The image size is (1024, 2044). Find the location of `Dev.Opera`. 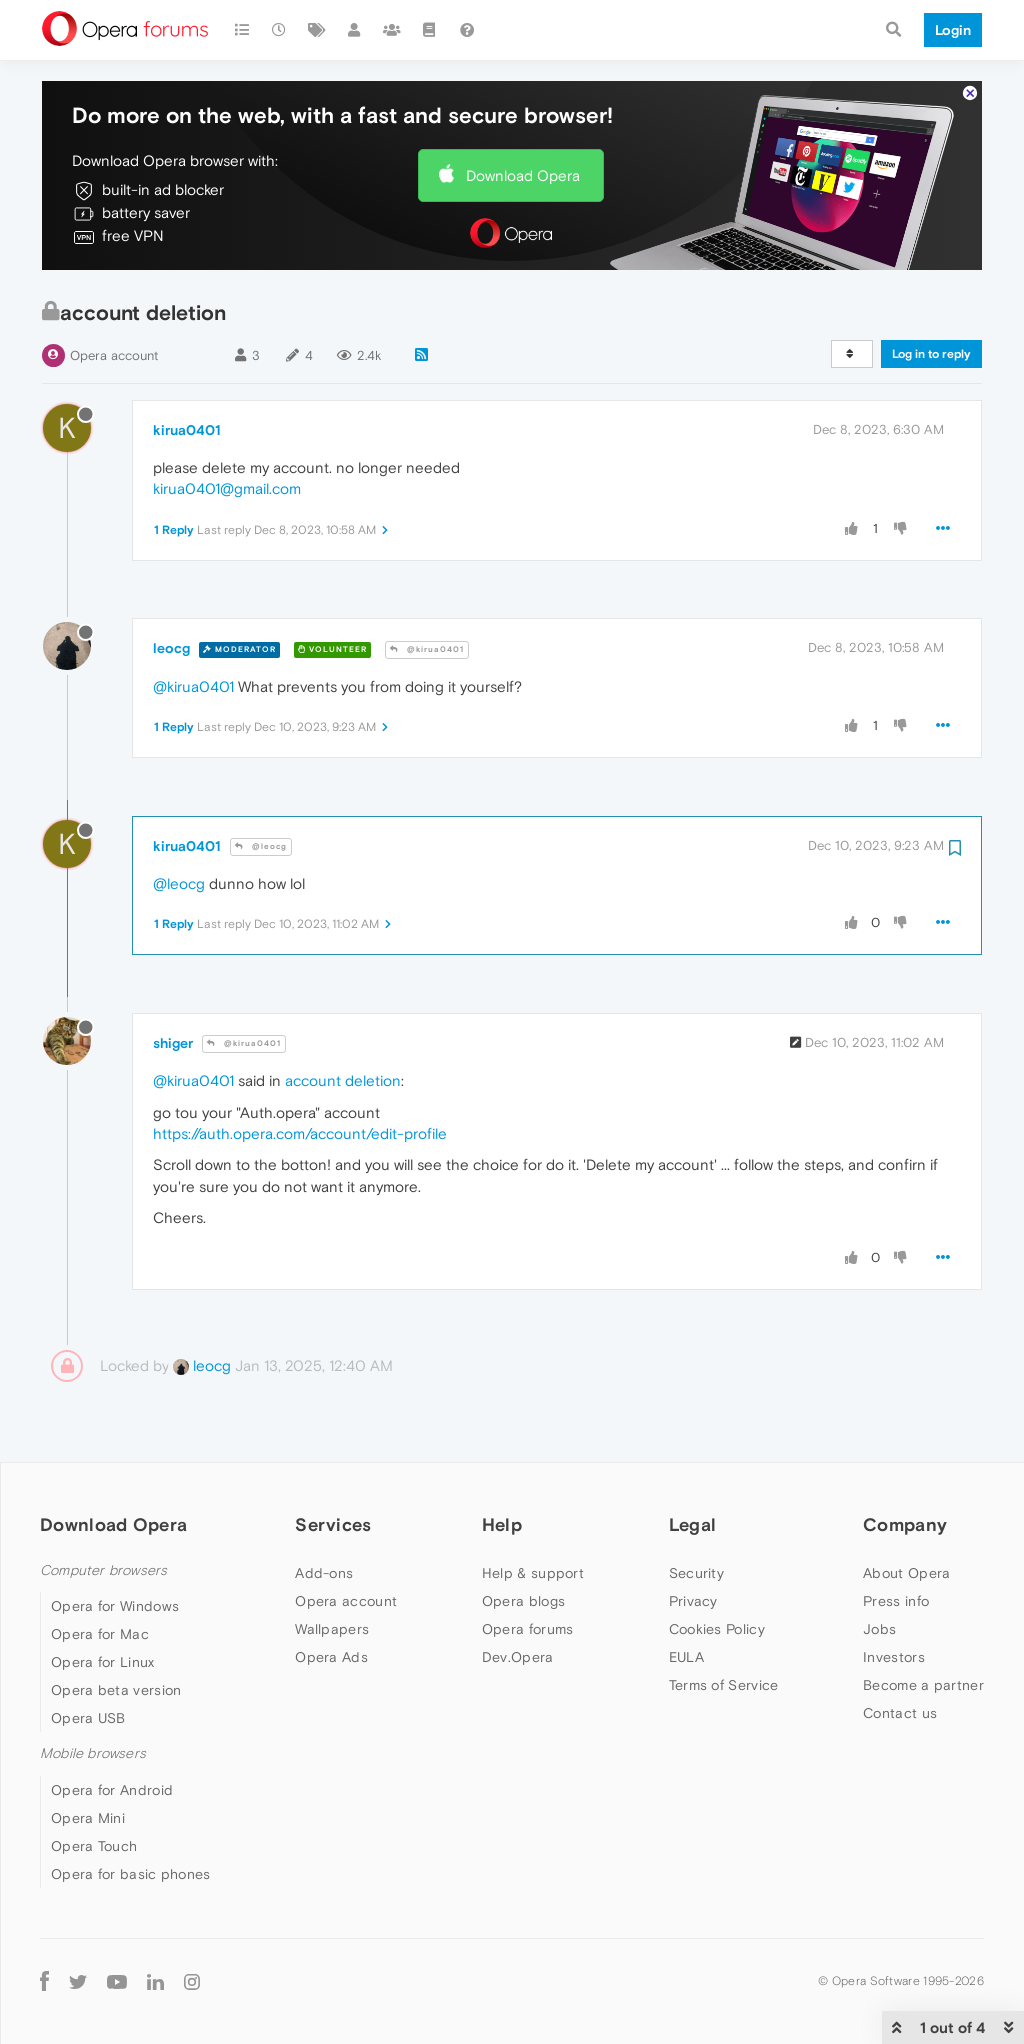

Dev.Opera is located at coordinates (518, 1657).